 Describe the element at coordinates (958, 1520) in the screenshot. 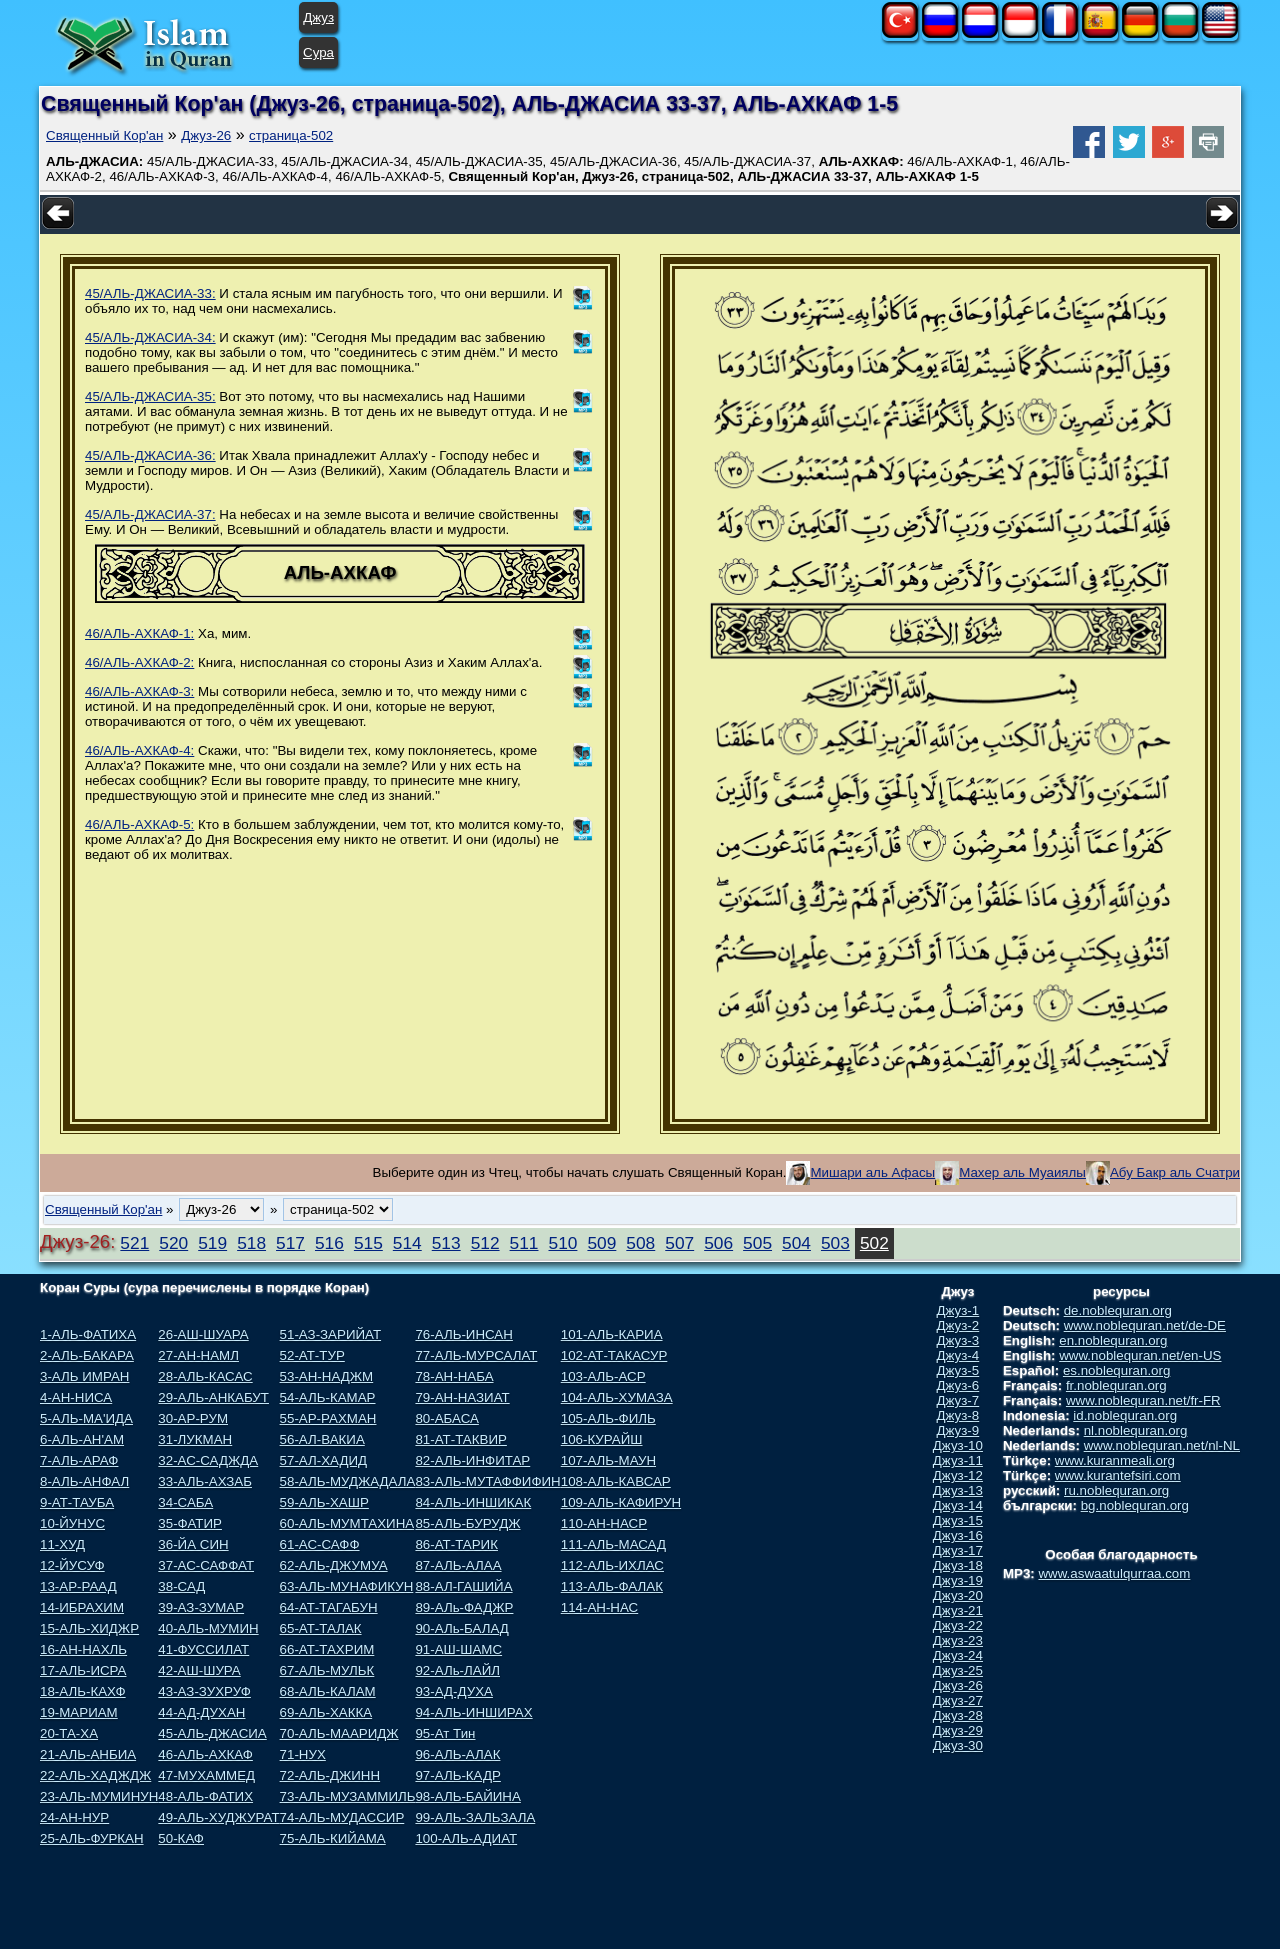

I see `Джуз-15` at that location.